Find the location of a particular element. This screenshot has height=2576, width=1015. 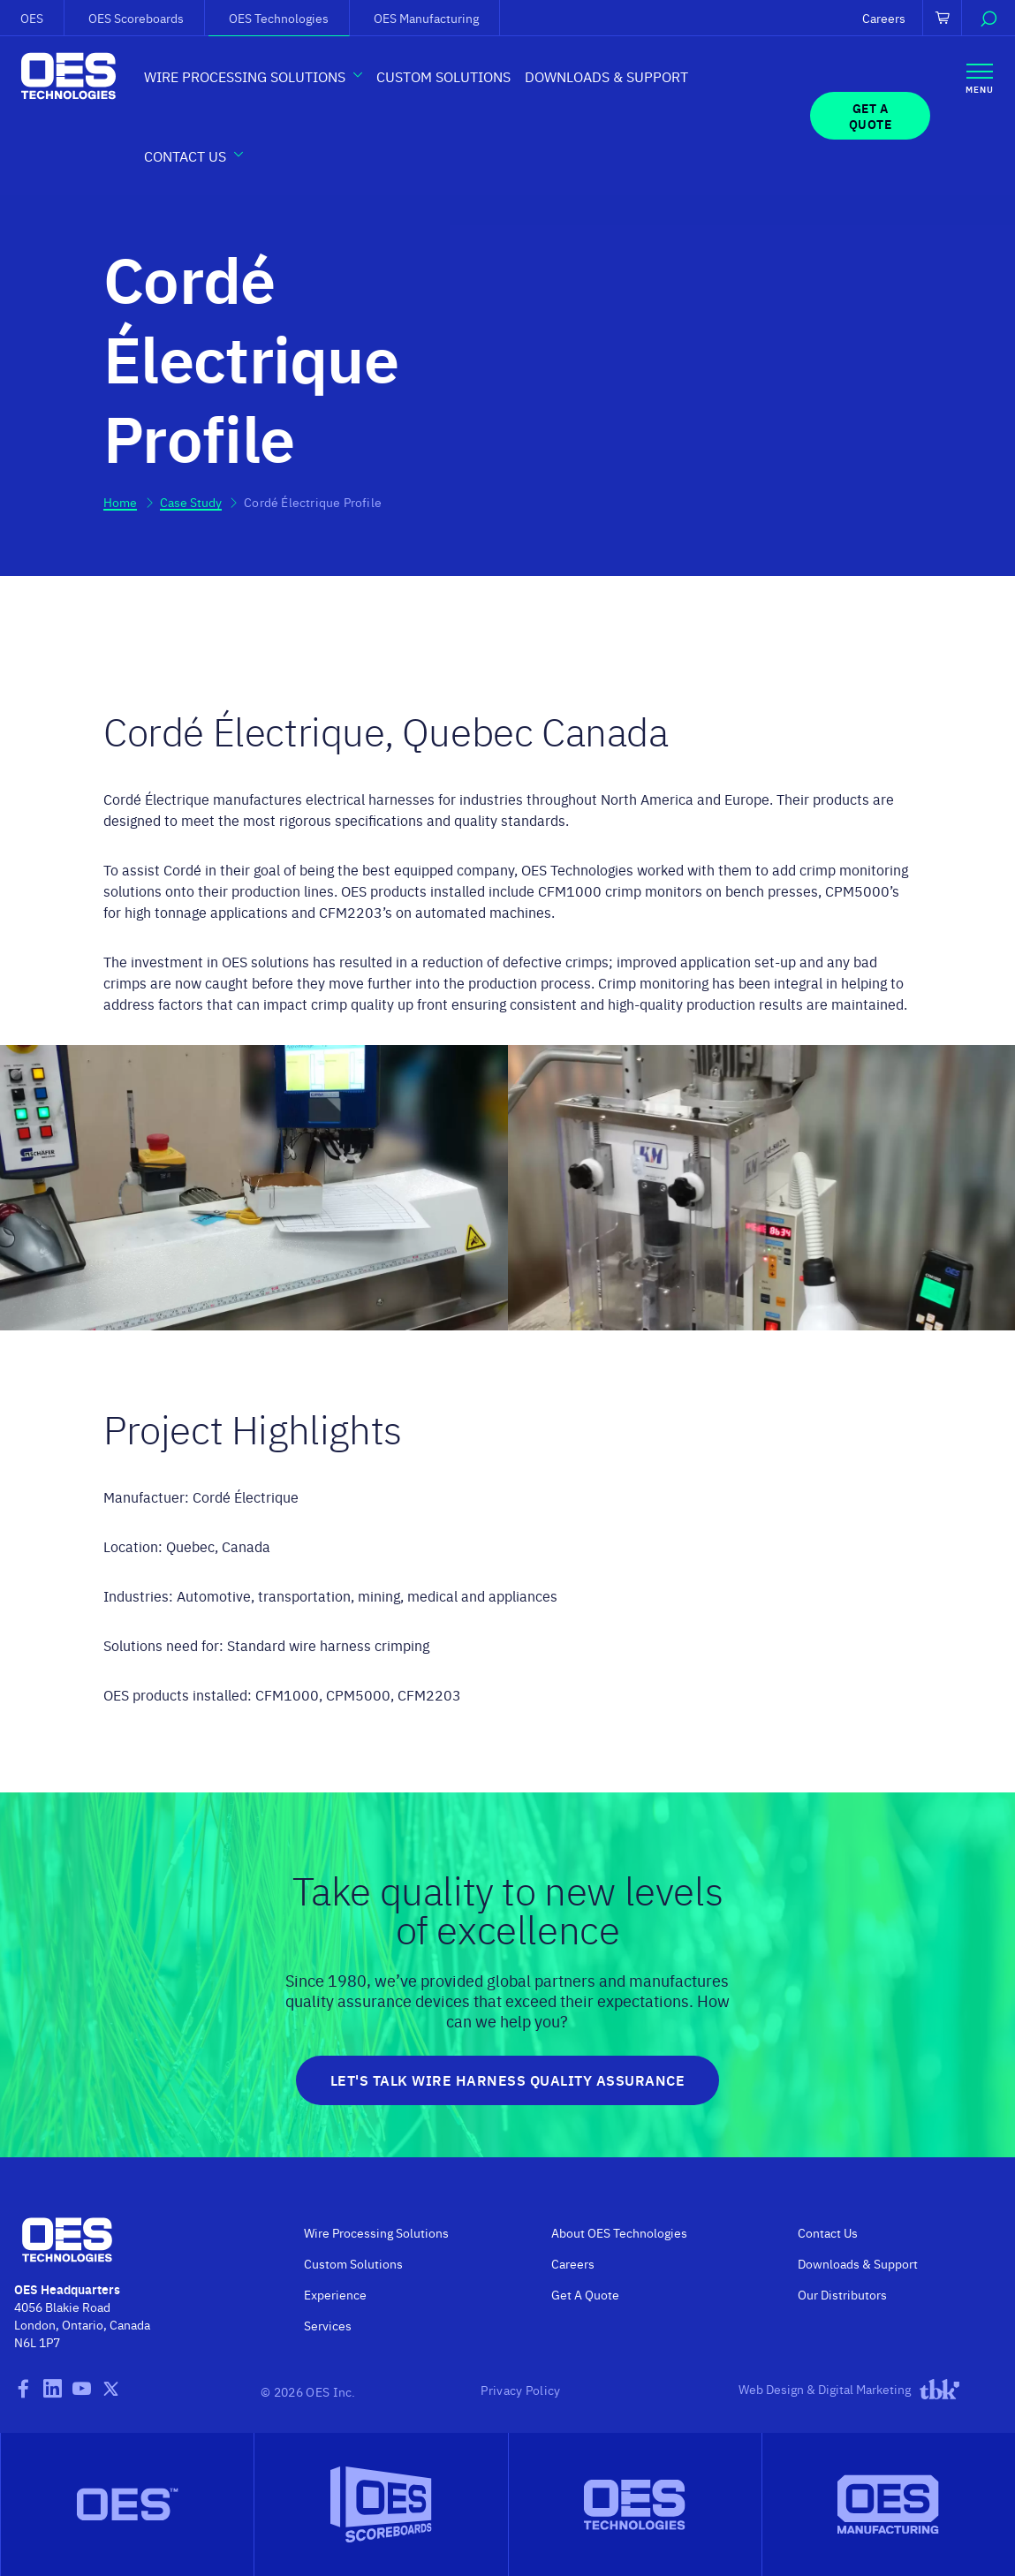

OES is located at coordinates (31, 18).